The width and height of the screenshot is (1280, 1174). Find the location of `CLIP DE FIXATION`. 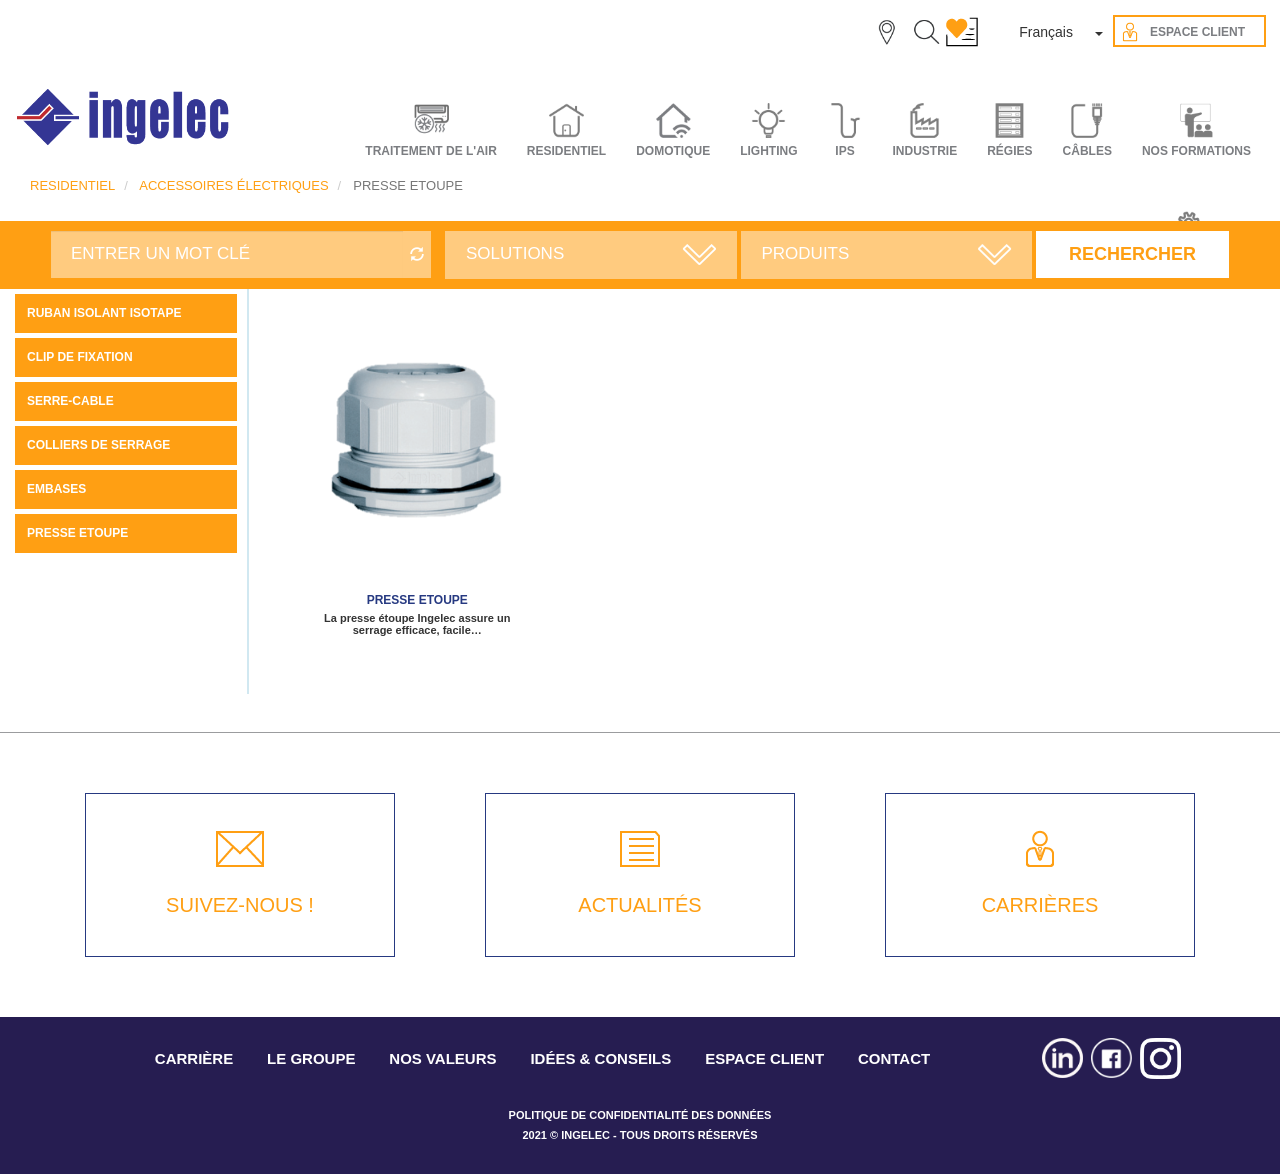

CLIP DE FIXATION is located at coordinates (80, 357).